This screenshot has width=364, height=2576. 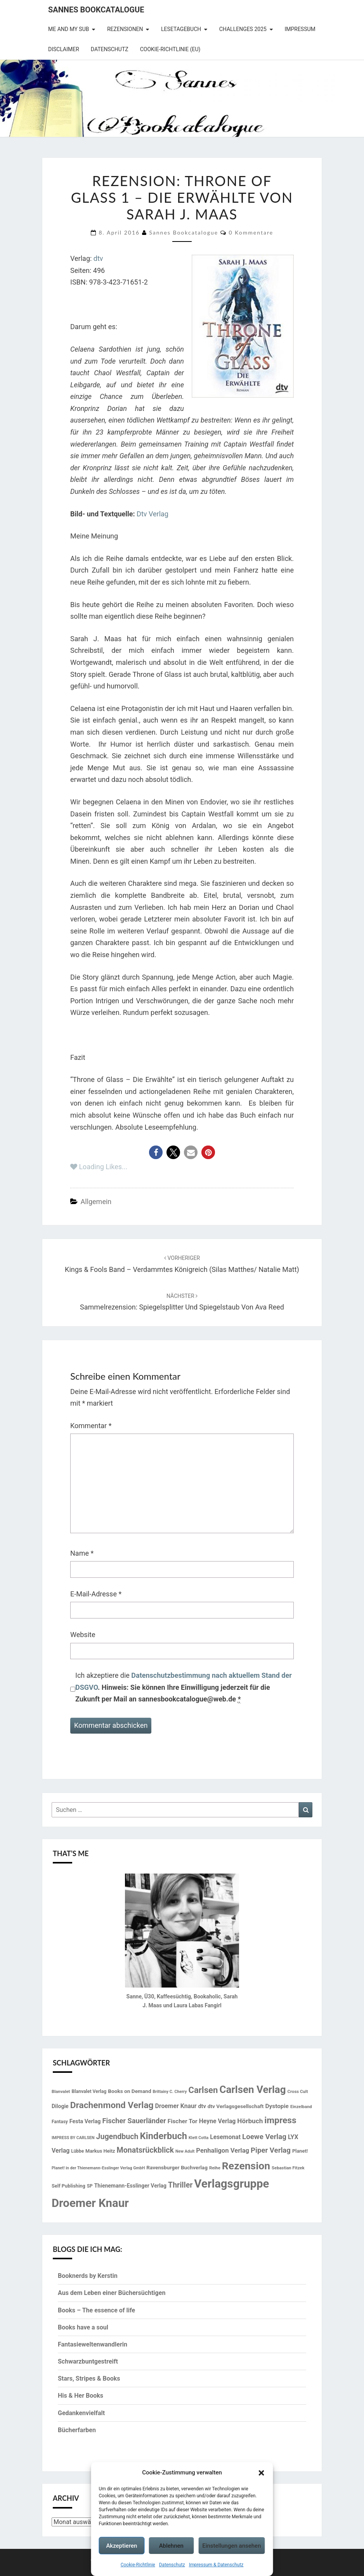 What do you see at coordinates (183, 2121) in the screenshot?
I see `Fischer Tor [Fischer Tor (23 Einträge)]` at bounding box center [183, 2121].